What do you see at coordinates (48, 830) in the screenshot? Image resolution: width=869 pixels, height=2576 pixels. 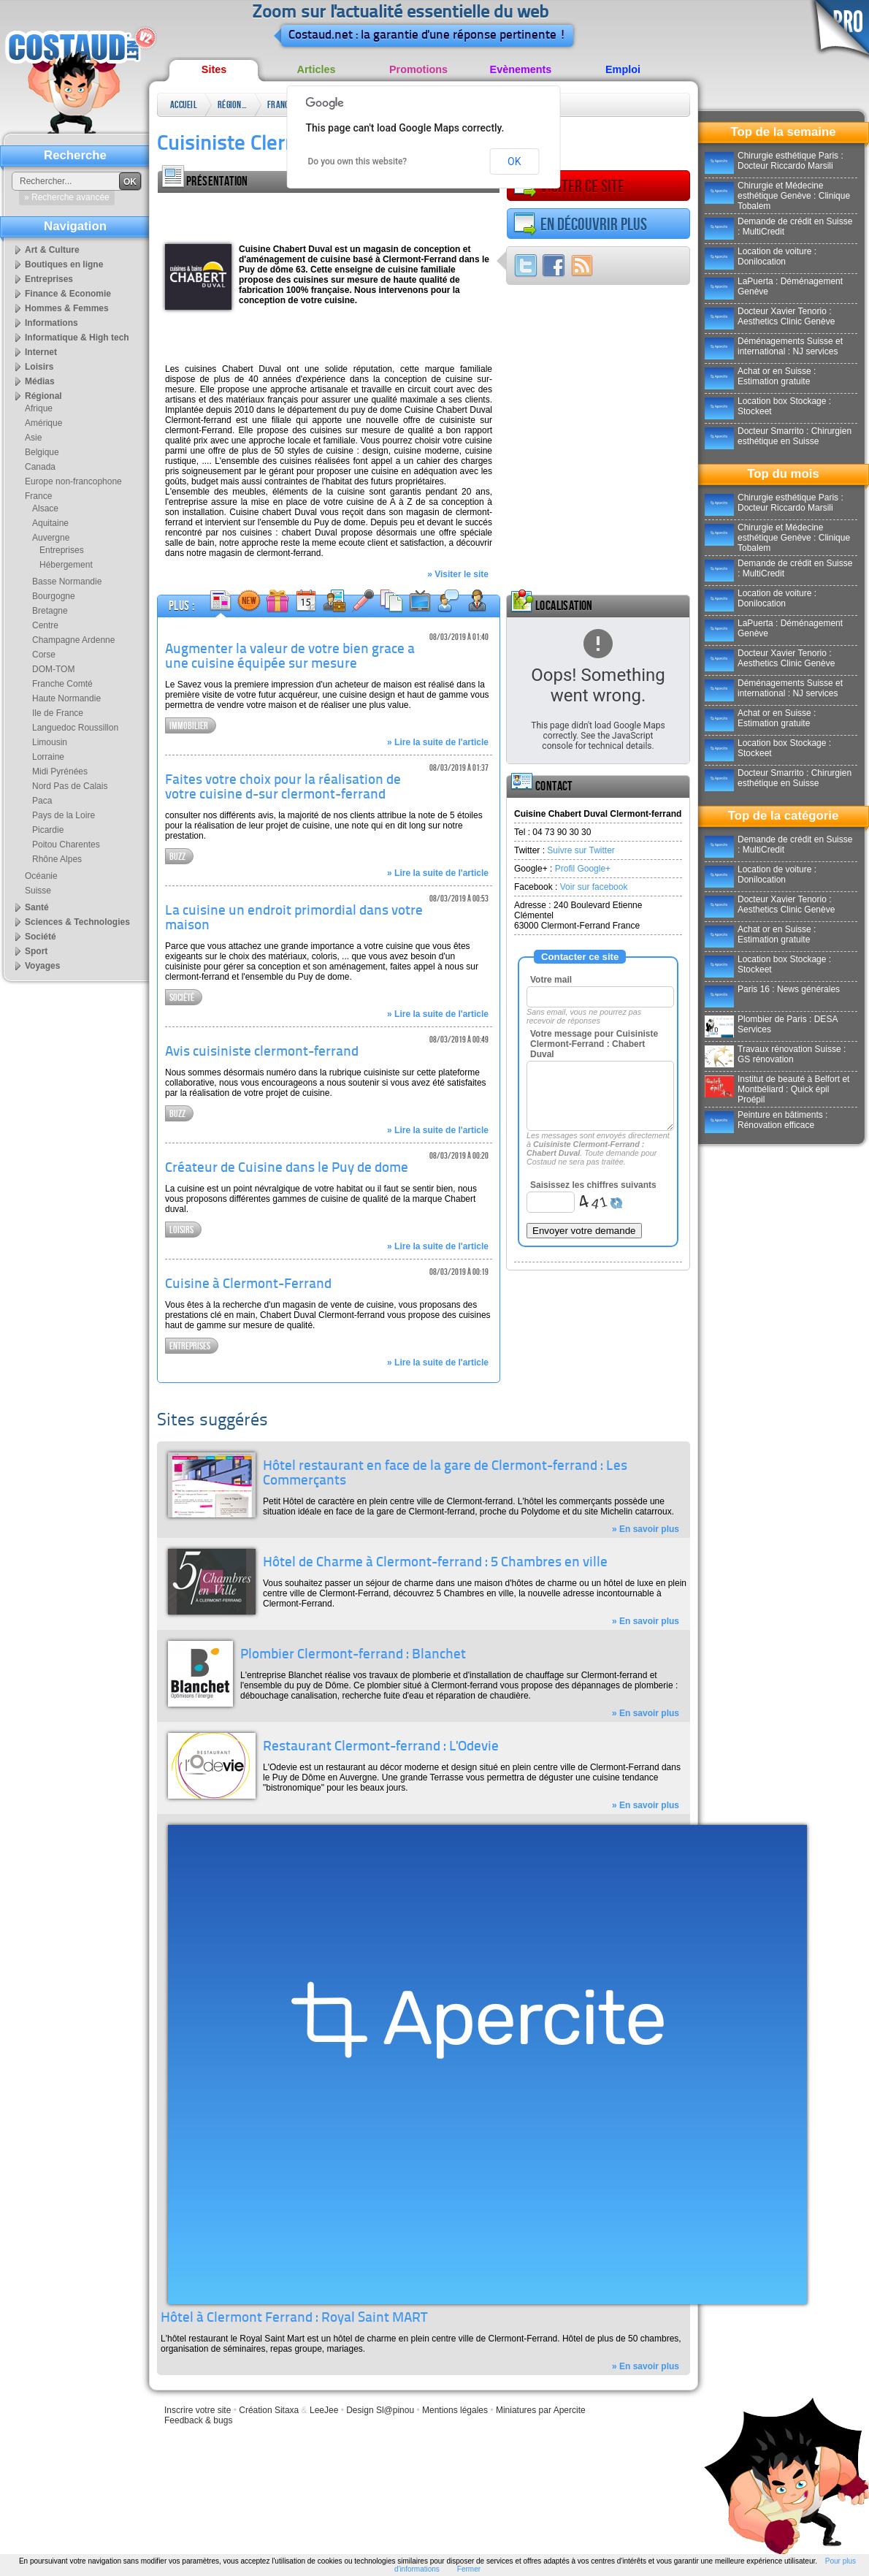 I see `Picardie` at bounding box center [48, 830].